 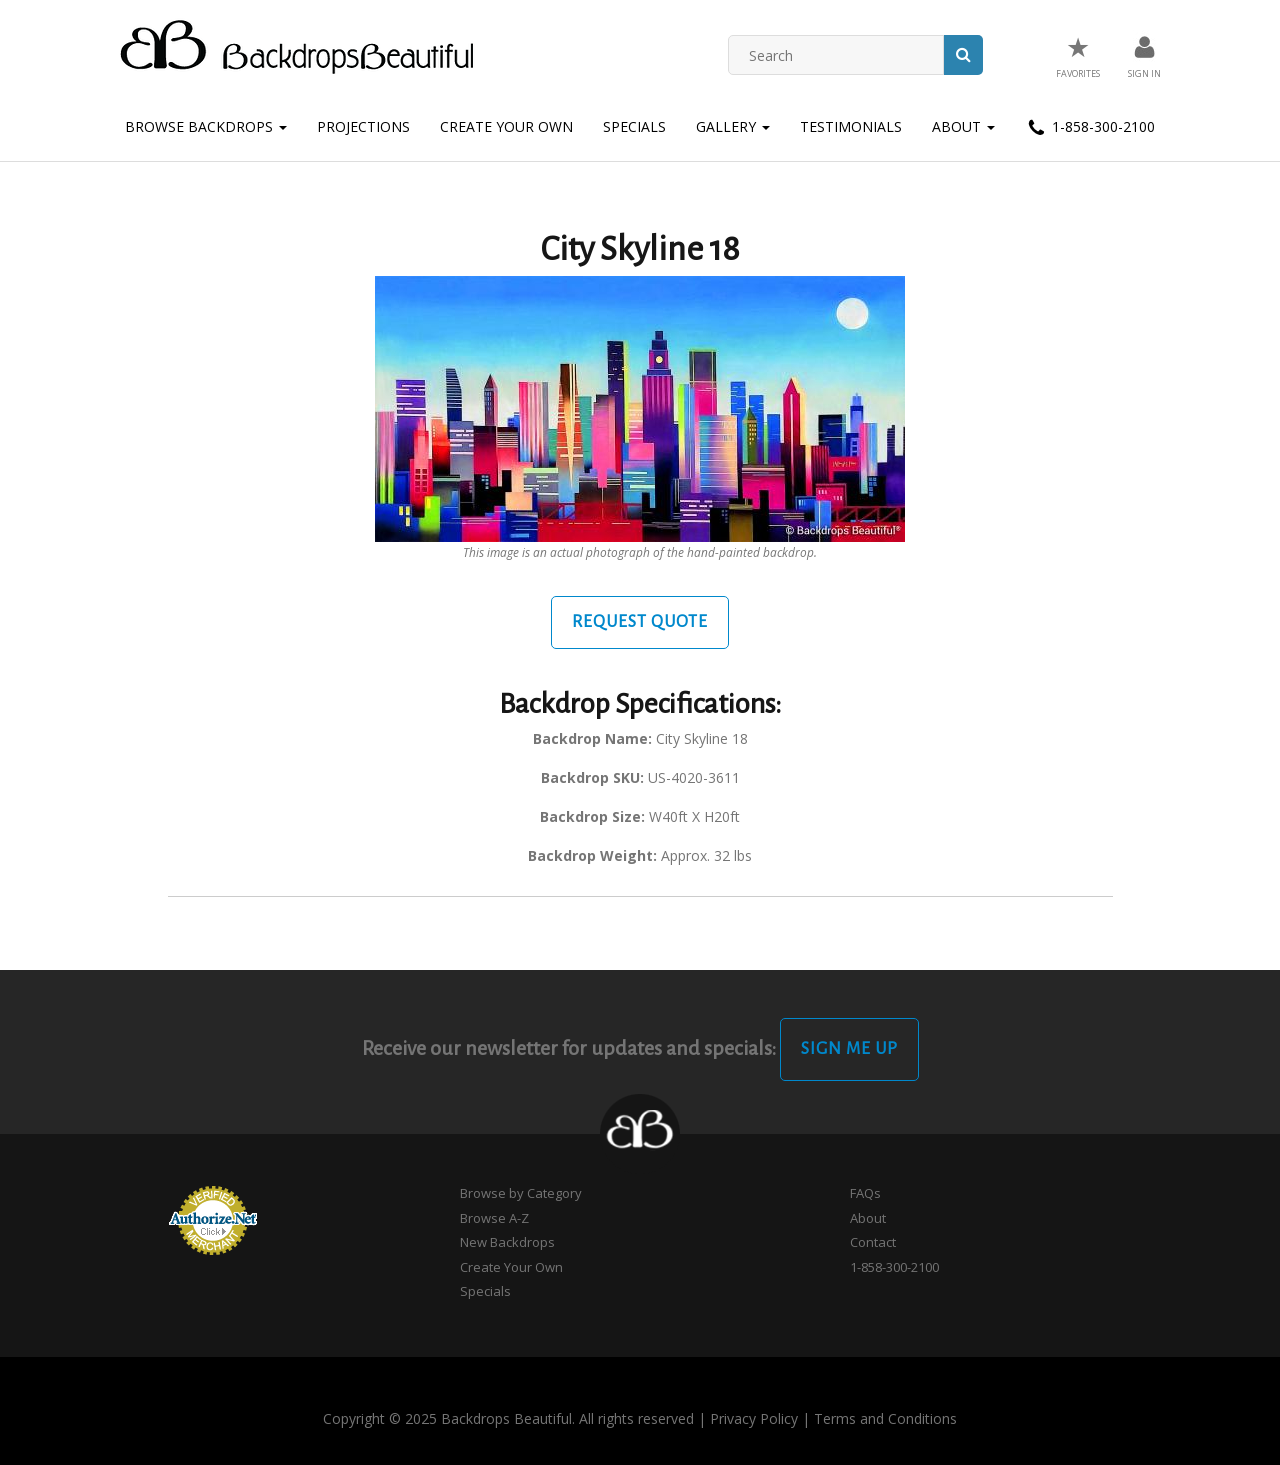 I want to click on Testimonials, so click(x=851, y=126).